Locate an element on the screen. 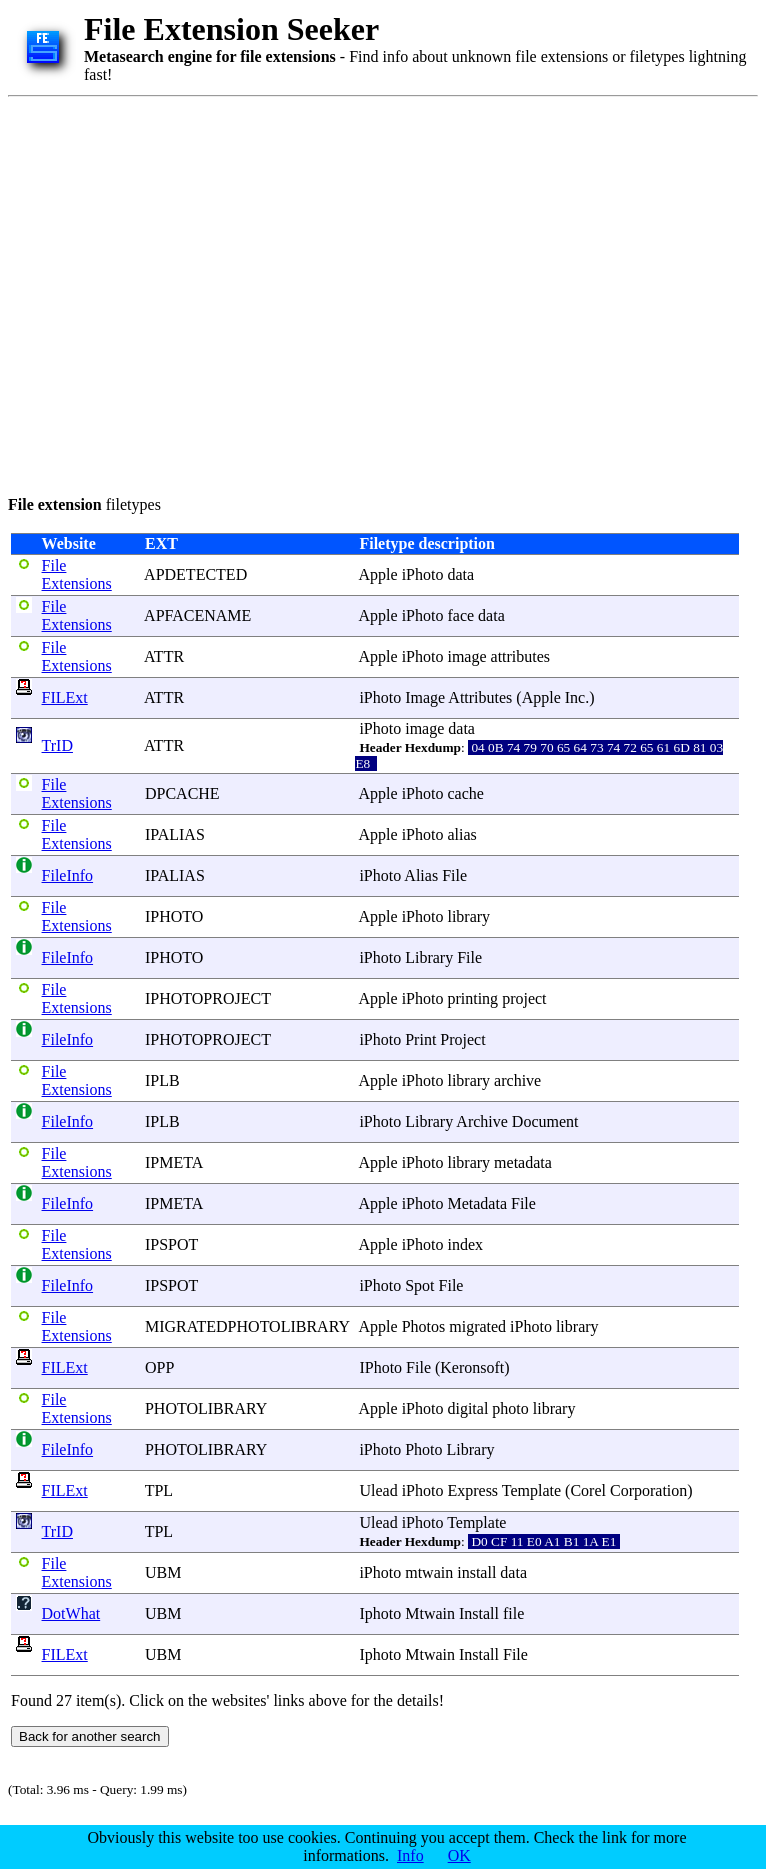 This screenshot has width=766, height=1869. IPLB is located at coordinates (162, 1080).